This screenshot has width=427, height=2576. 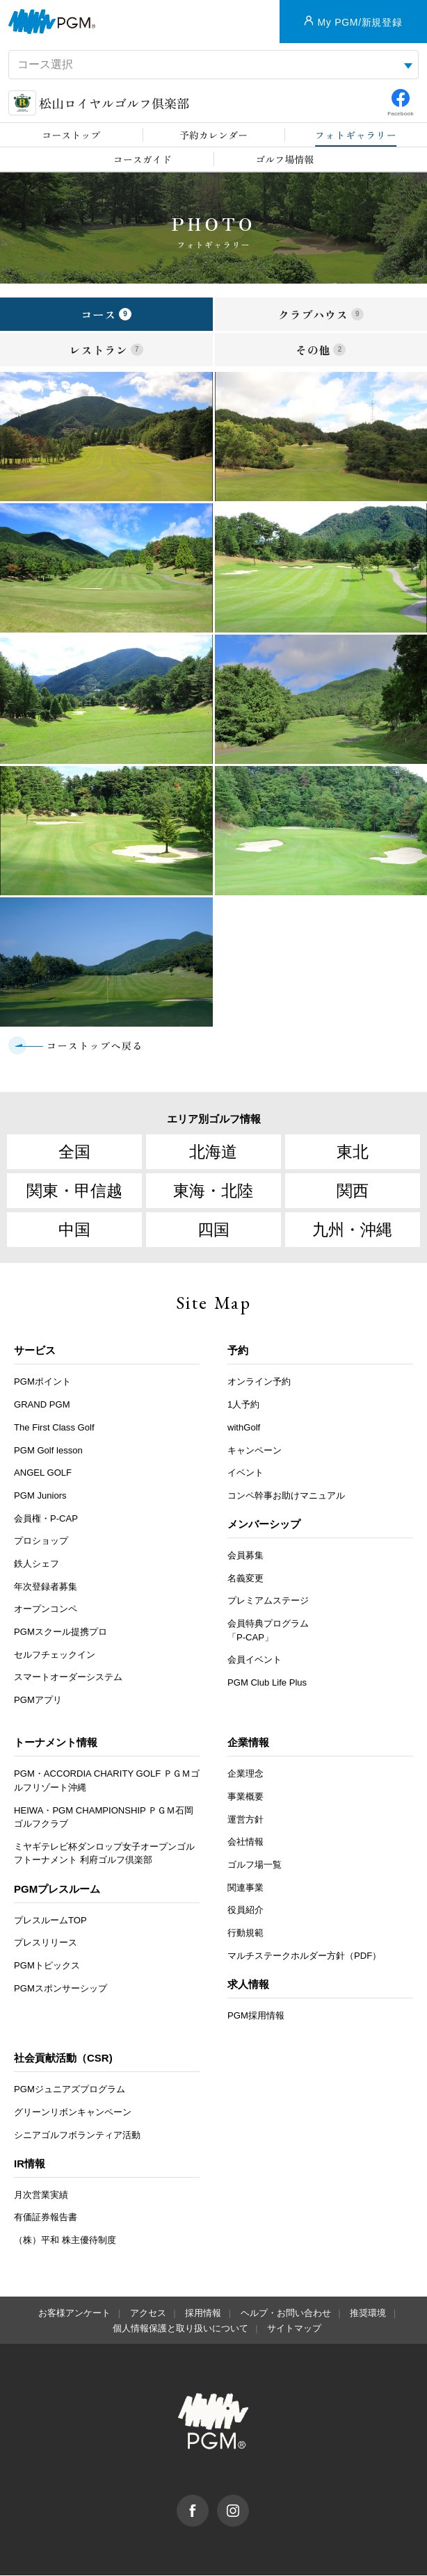 What do you see at coordinates (72, 2113) in the screenshot?
I see `グリーンリボンキャンペーン` at bounding box center [72, 2113].